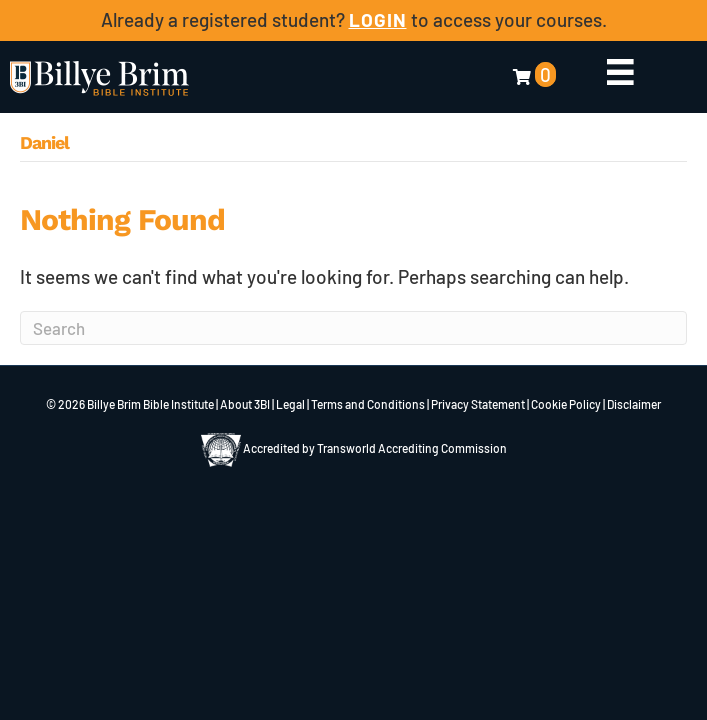  What do you see at coordinates (378, 19) in the screenshot?
I see `LOGIN` at bounding box center [378, 19].